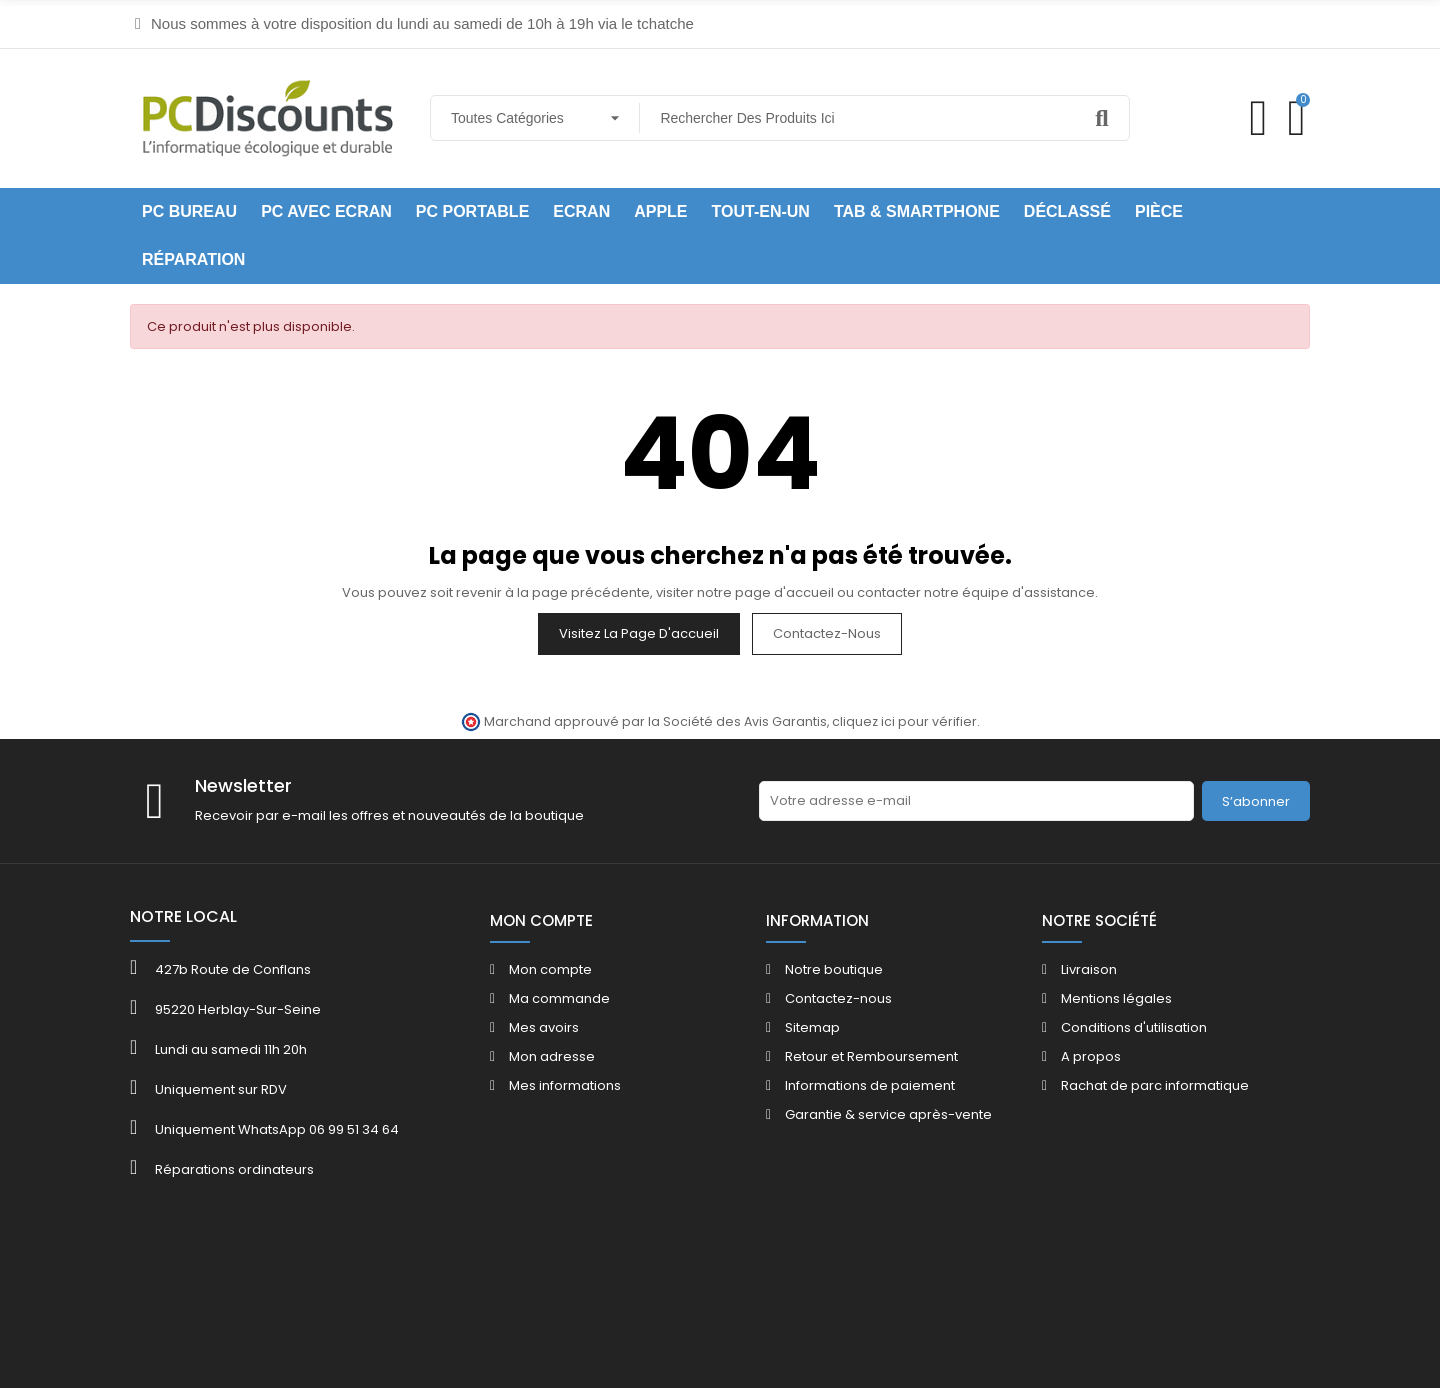 This screenshot has height=1388, width=1440. I want to click on Visitez la page d'accueil, so click(639, 633).